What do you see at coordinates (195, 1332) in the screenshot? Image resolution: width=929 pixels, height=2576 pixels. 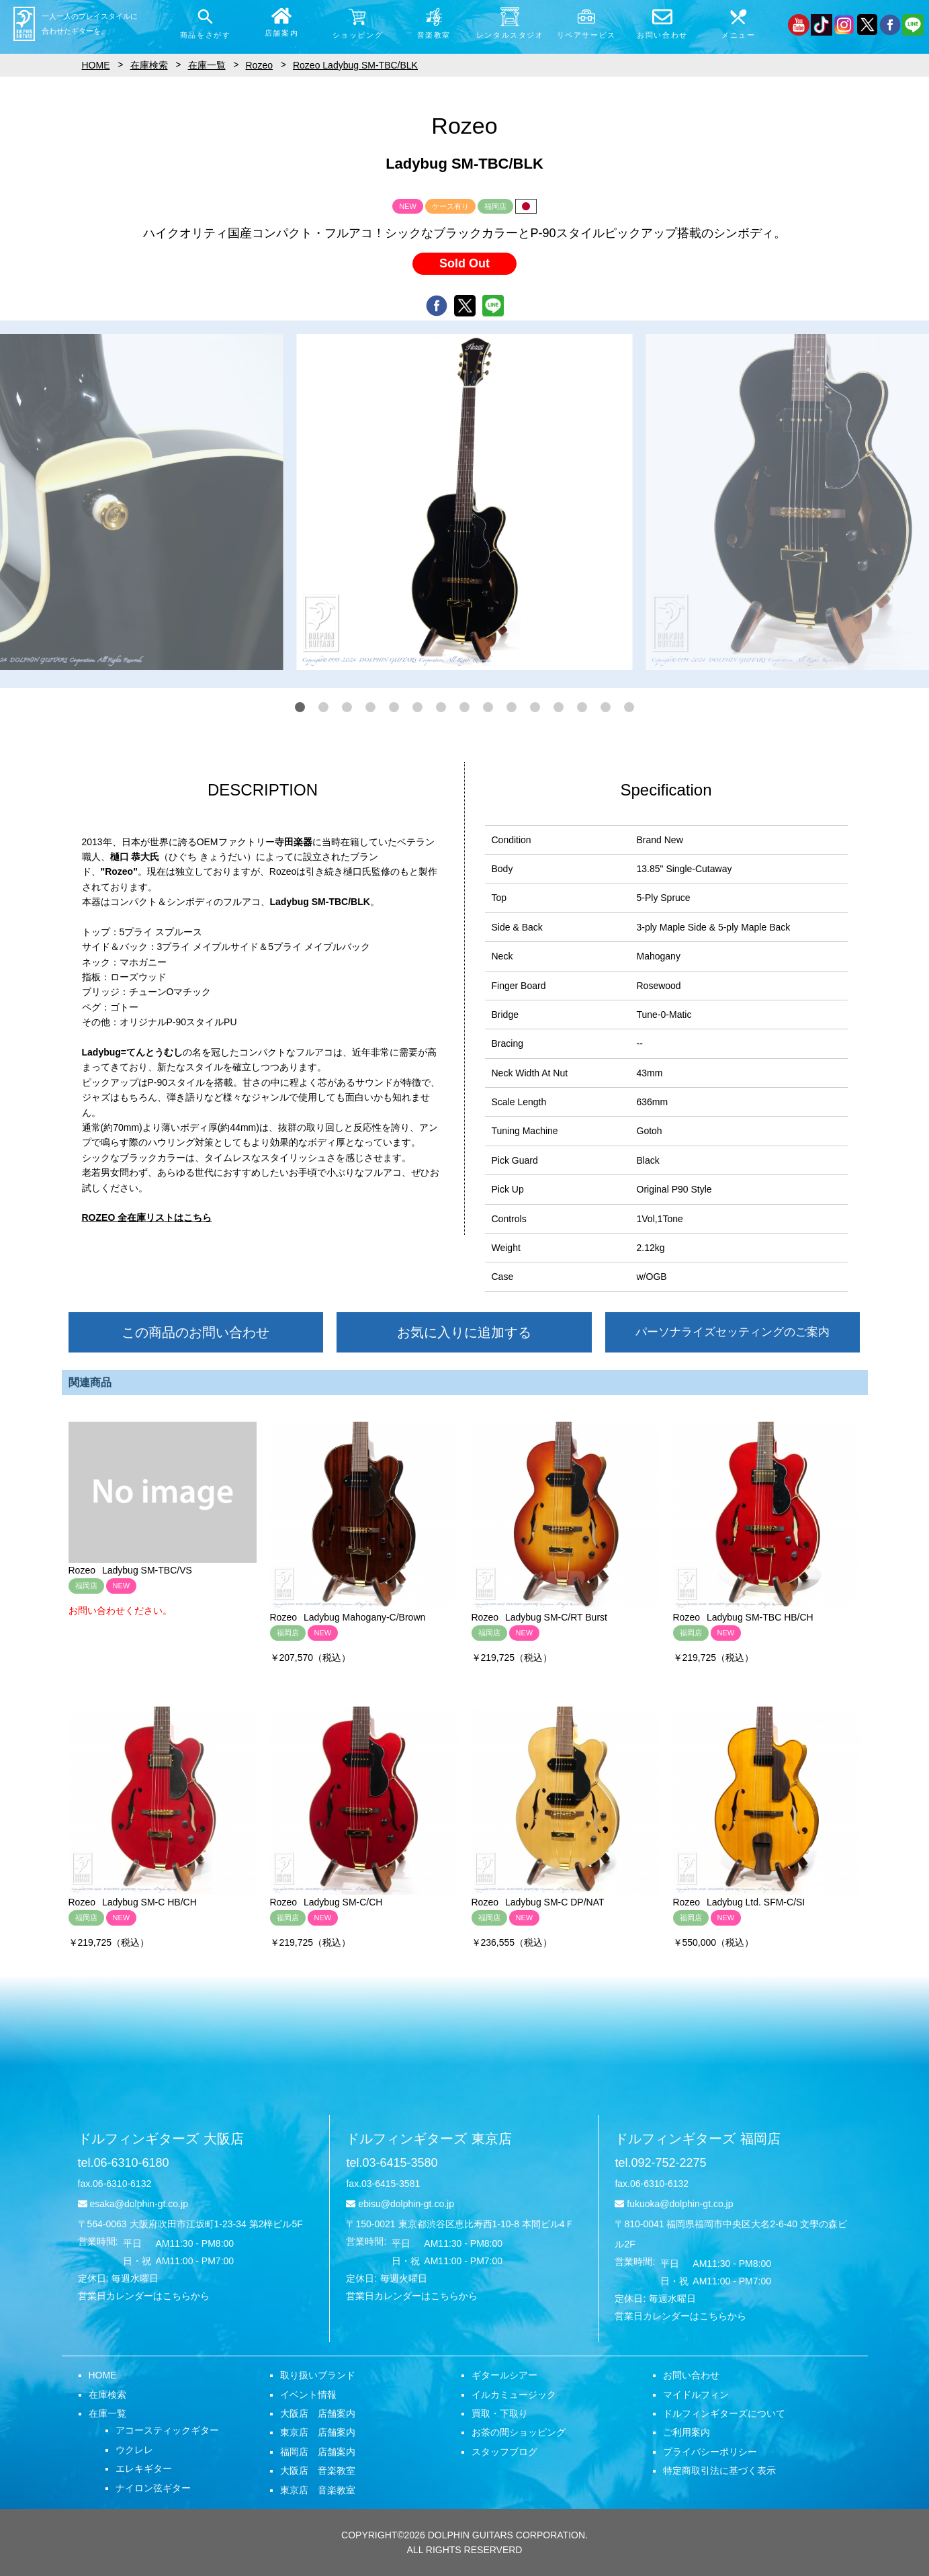 I see `この商品のお問い合わせ` at bounding box center [195, 1332].